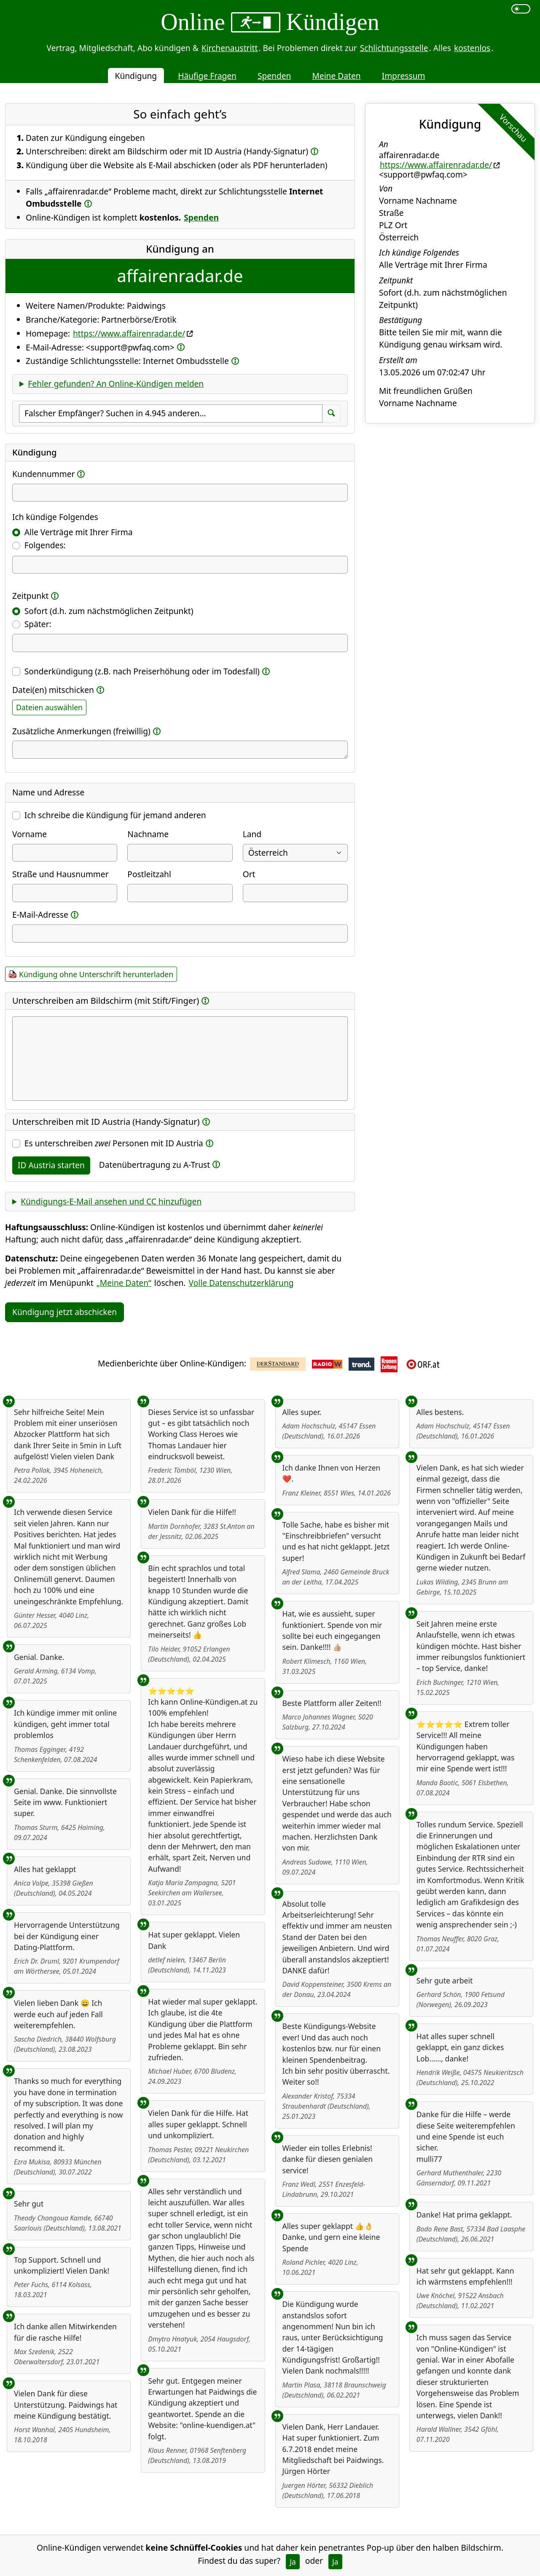 The height and width of the screenshot is (2576, 540). What do you see at coordinates (336, 75) in the screenshot?
I see `Meine Daten` at bounding box center [336, 75].